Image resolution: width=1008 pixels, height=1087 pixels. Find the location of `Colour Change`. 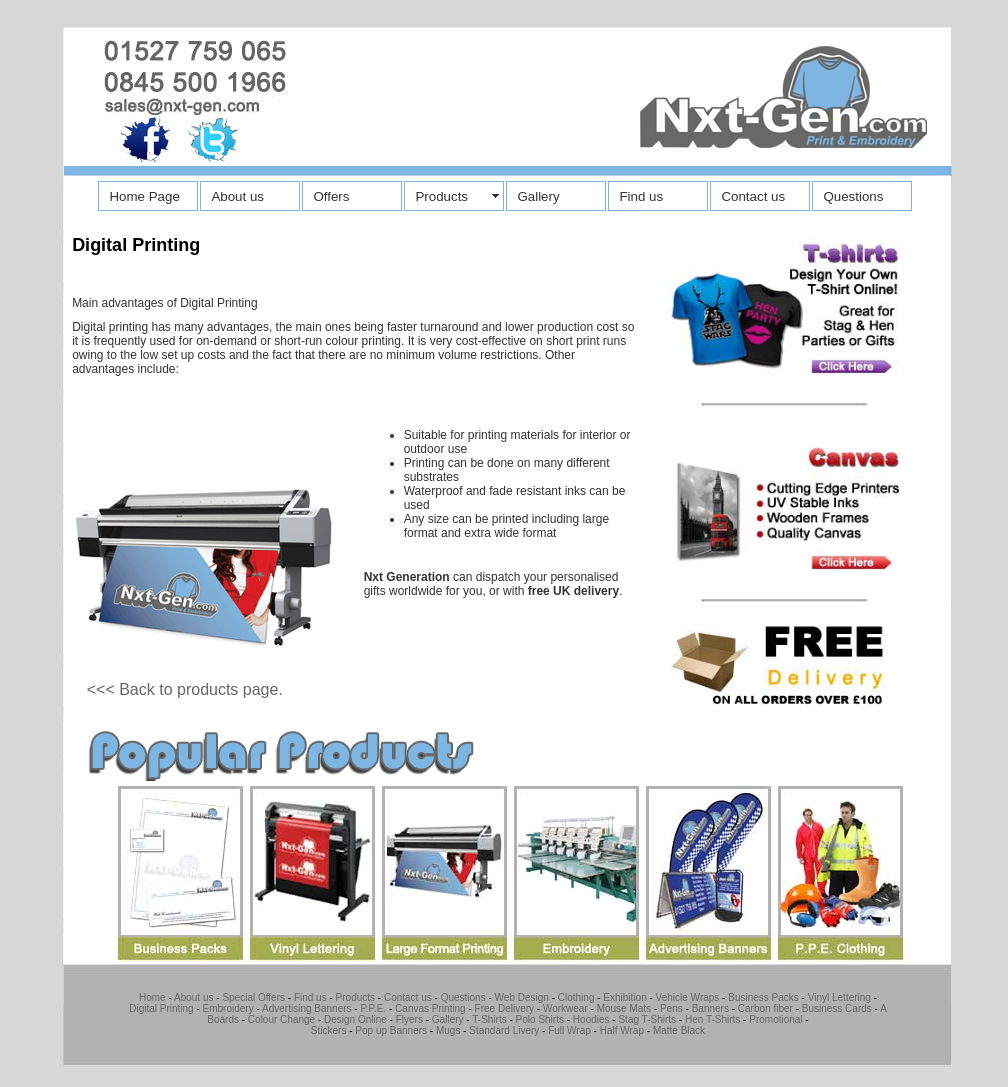

Colour Change is located at coordinates (281, 1019).